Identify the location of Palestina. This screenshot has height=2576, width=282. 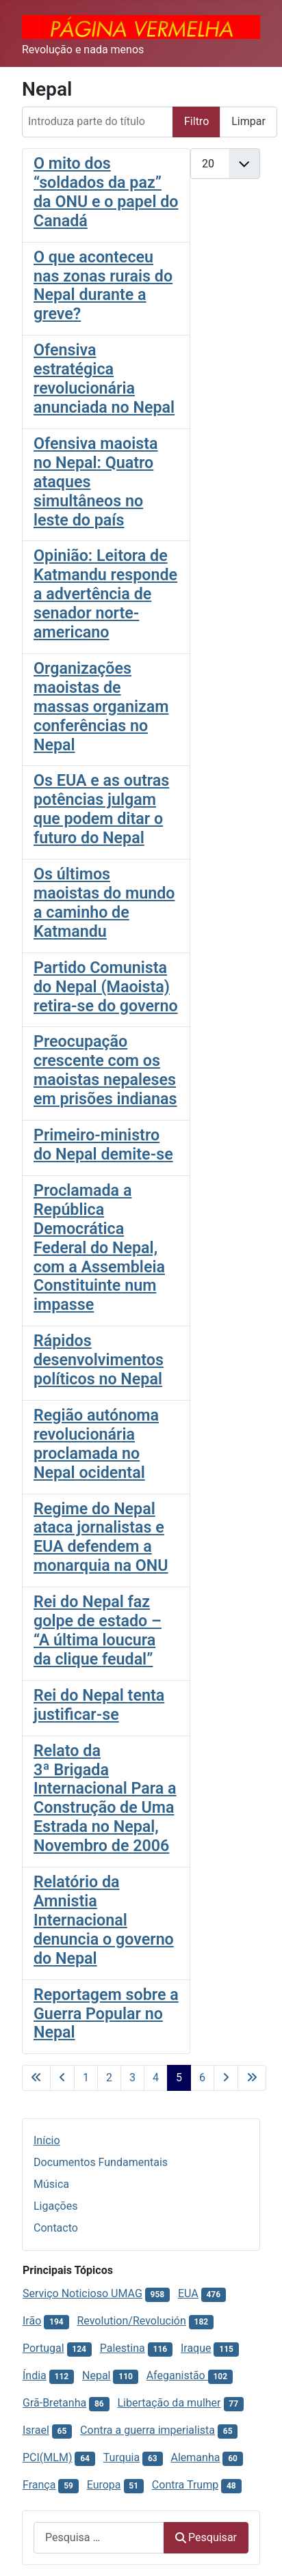
(122, 2348).